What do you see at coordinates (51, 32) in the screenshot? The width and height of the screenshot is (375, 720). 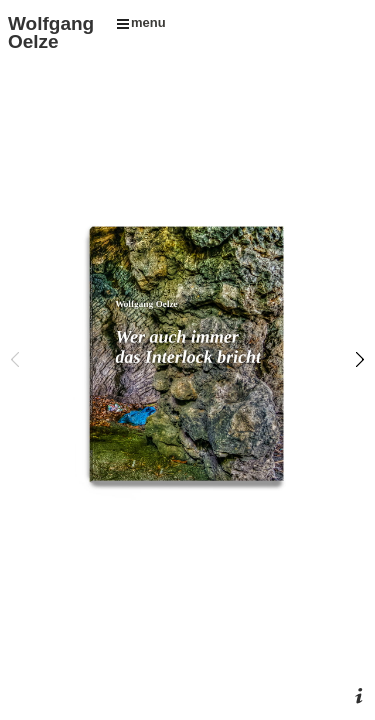 I see `Wolfgang Oelze` at bounding box center [51, 32].